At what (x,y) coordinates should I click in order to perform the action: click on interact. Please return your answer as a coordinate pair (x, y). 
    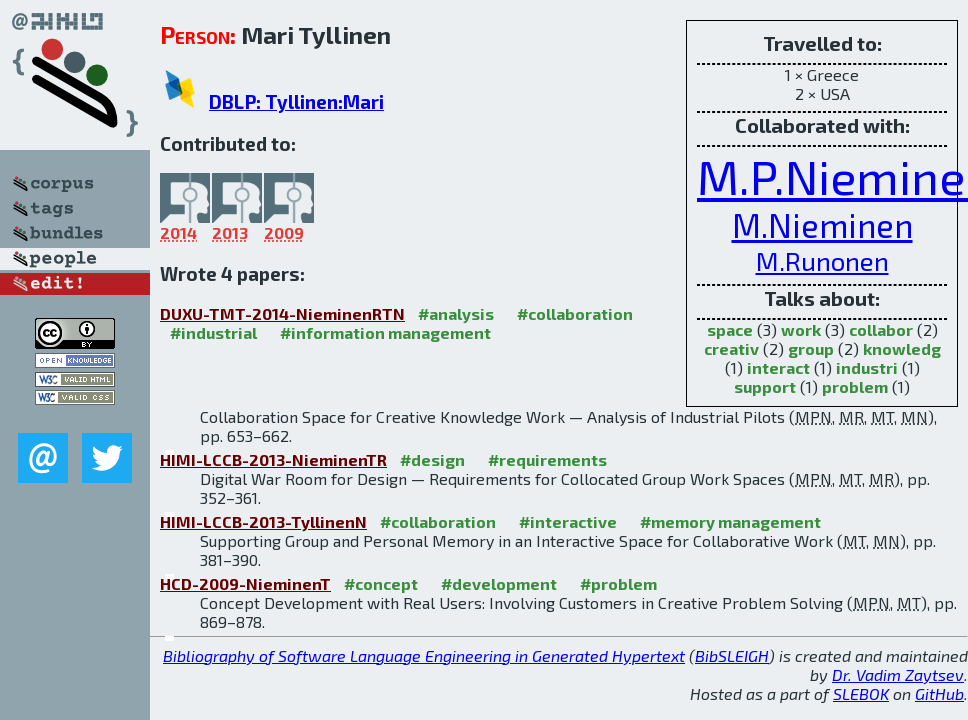
    Looking at the image, I should click on (778, 367).